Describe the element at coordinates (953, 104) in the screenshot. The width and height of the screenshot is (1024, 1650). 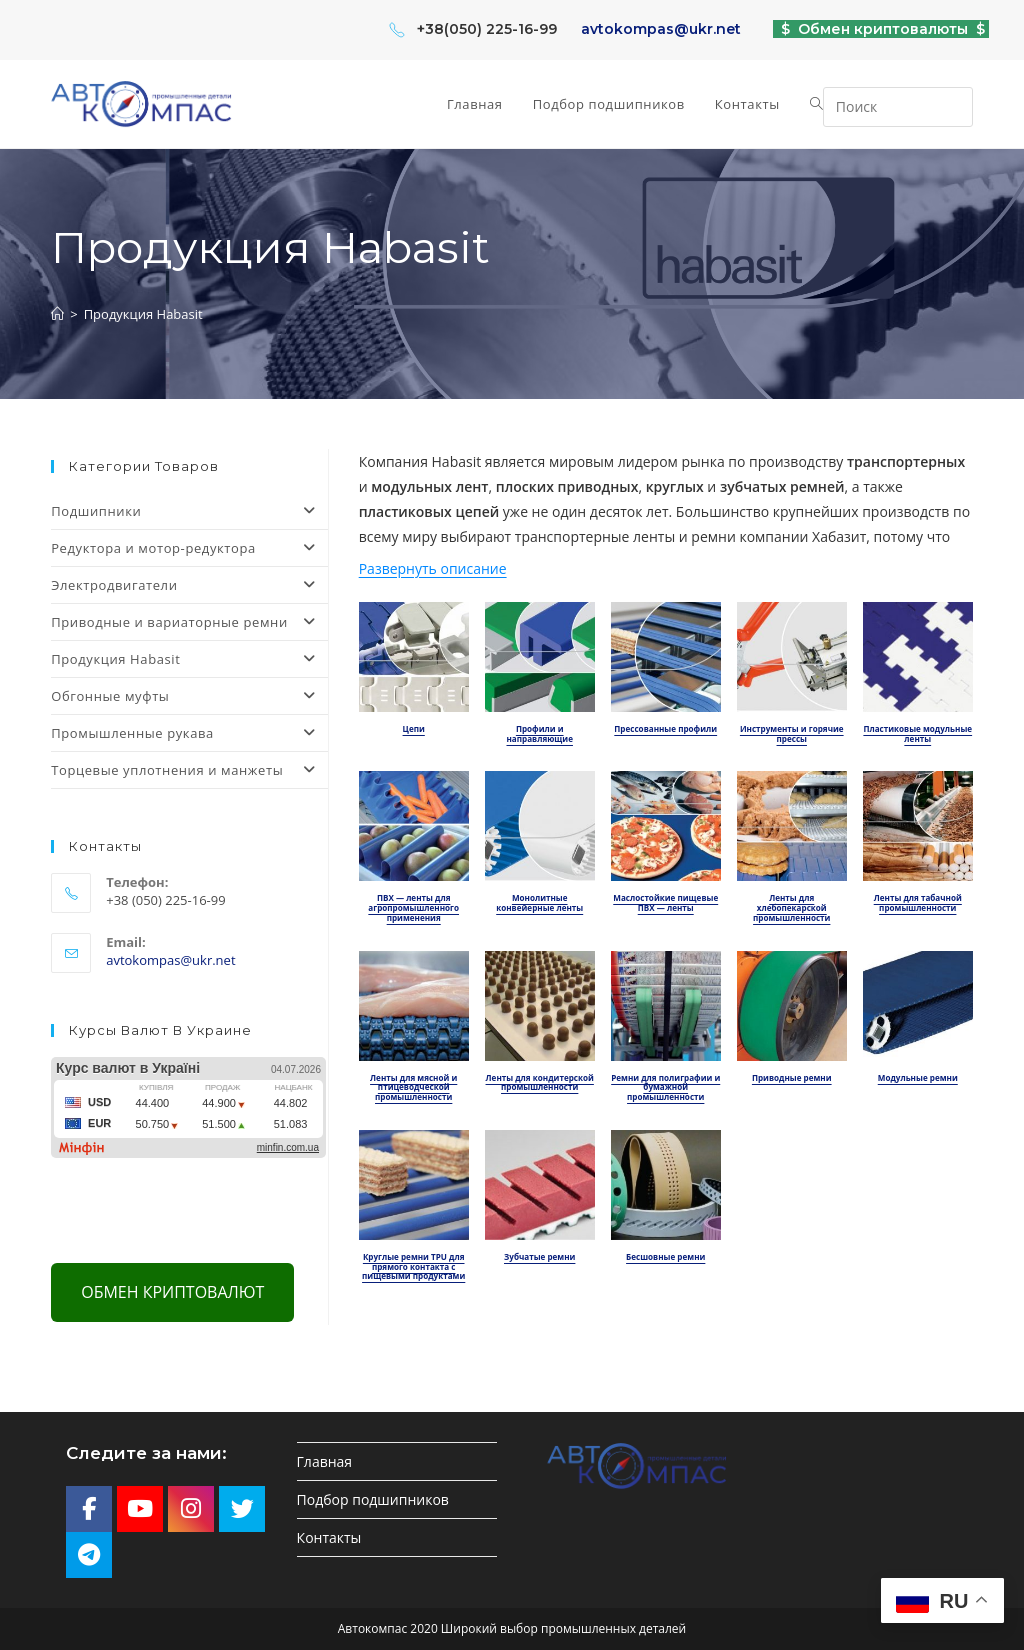
I see `[Отправить поиск]` at that location.